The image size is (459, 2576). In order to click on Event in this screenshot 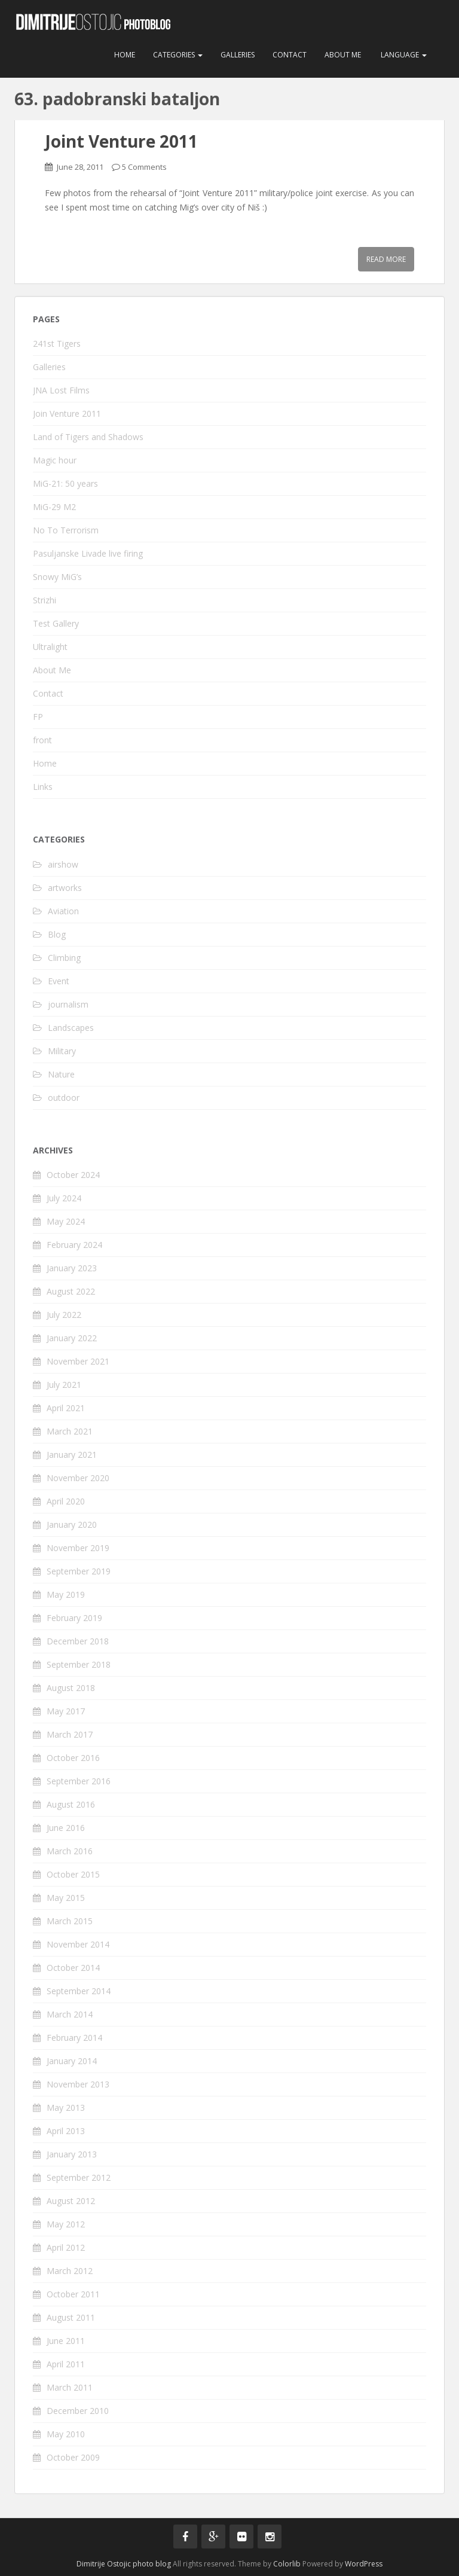, I will do `click(58, 981)`.